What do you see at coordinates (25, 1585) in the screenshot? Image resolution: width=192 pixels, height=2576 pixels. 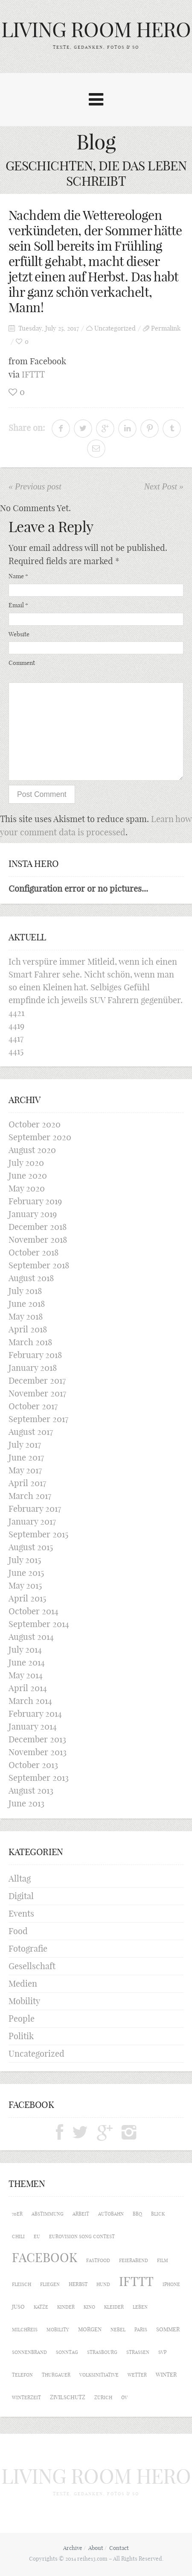 I see `May 2015` at bounding box center [25, 1585].